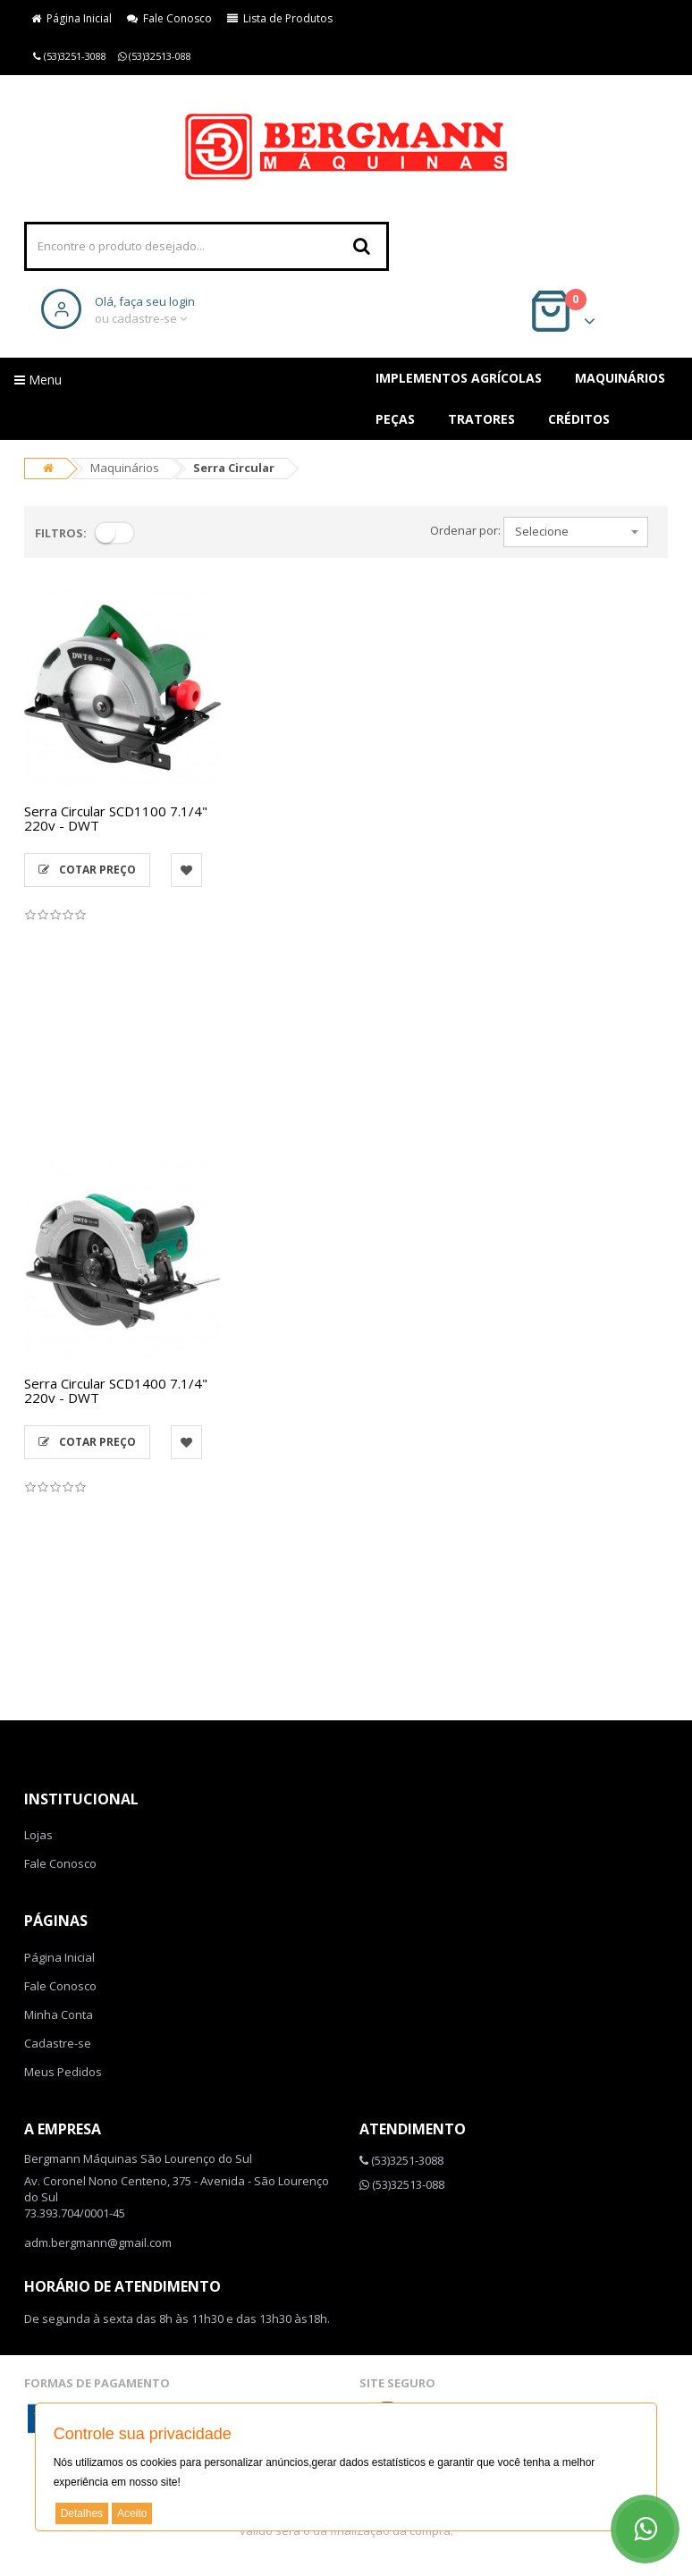 This screenshot has width=692, height=2576. I want to click on Implementos Agrícolas, so click(459, 377).